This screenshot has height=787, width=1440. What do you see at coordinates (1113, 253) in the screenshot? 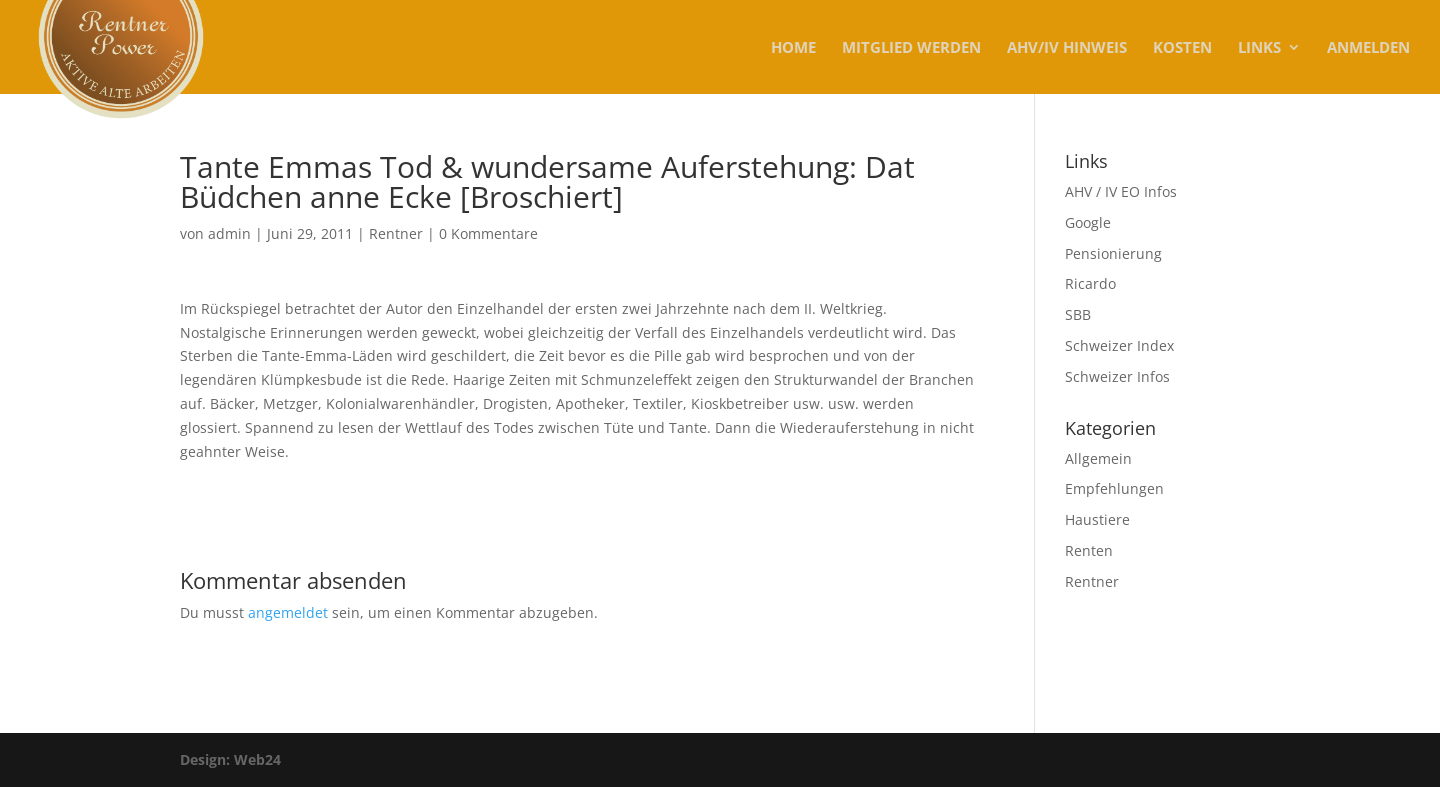
I see `Pensionierung` at bounding box center [1113, 253].